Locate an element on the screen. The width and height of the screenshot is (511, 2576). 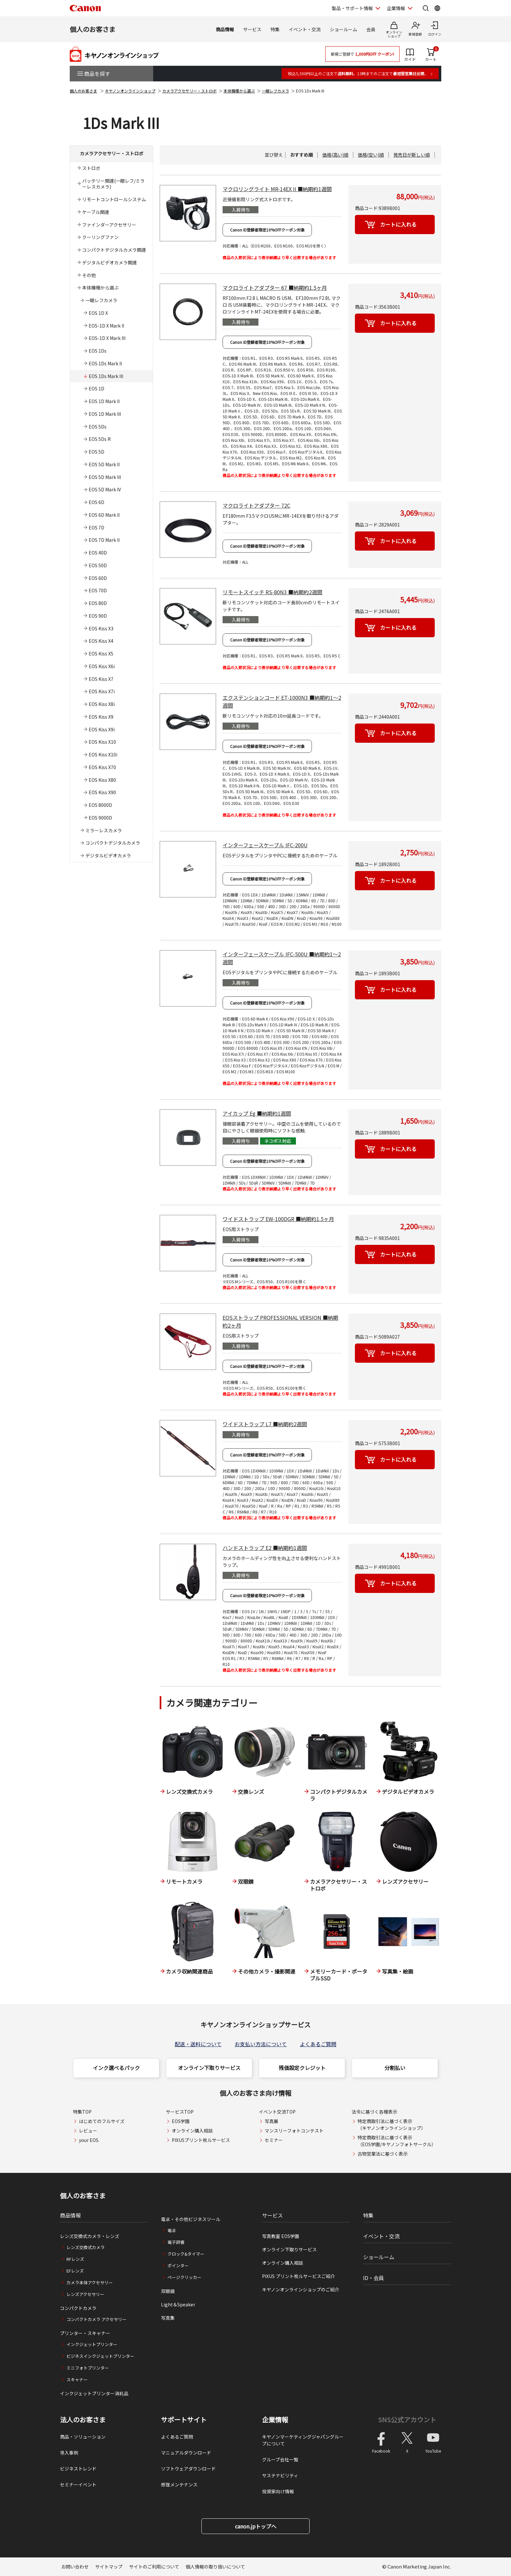
写真展 is located at coordinates (271, 2121).